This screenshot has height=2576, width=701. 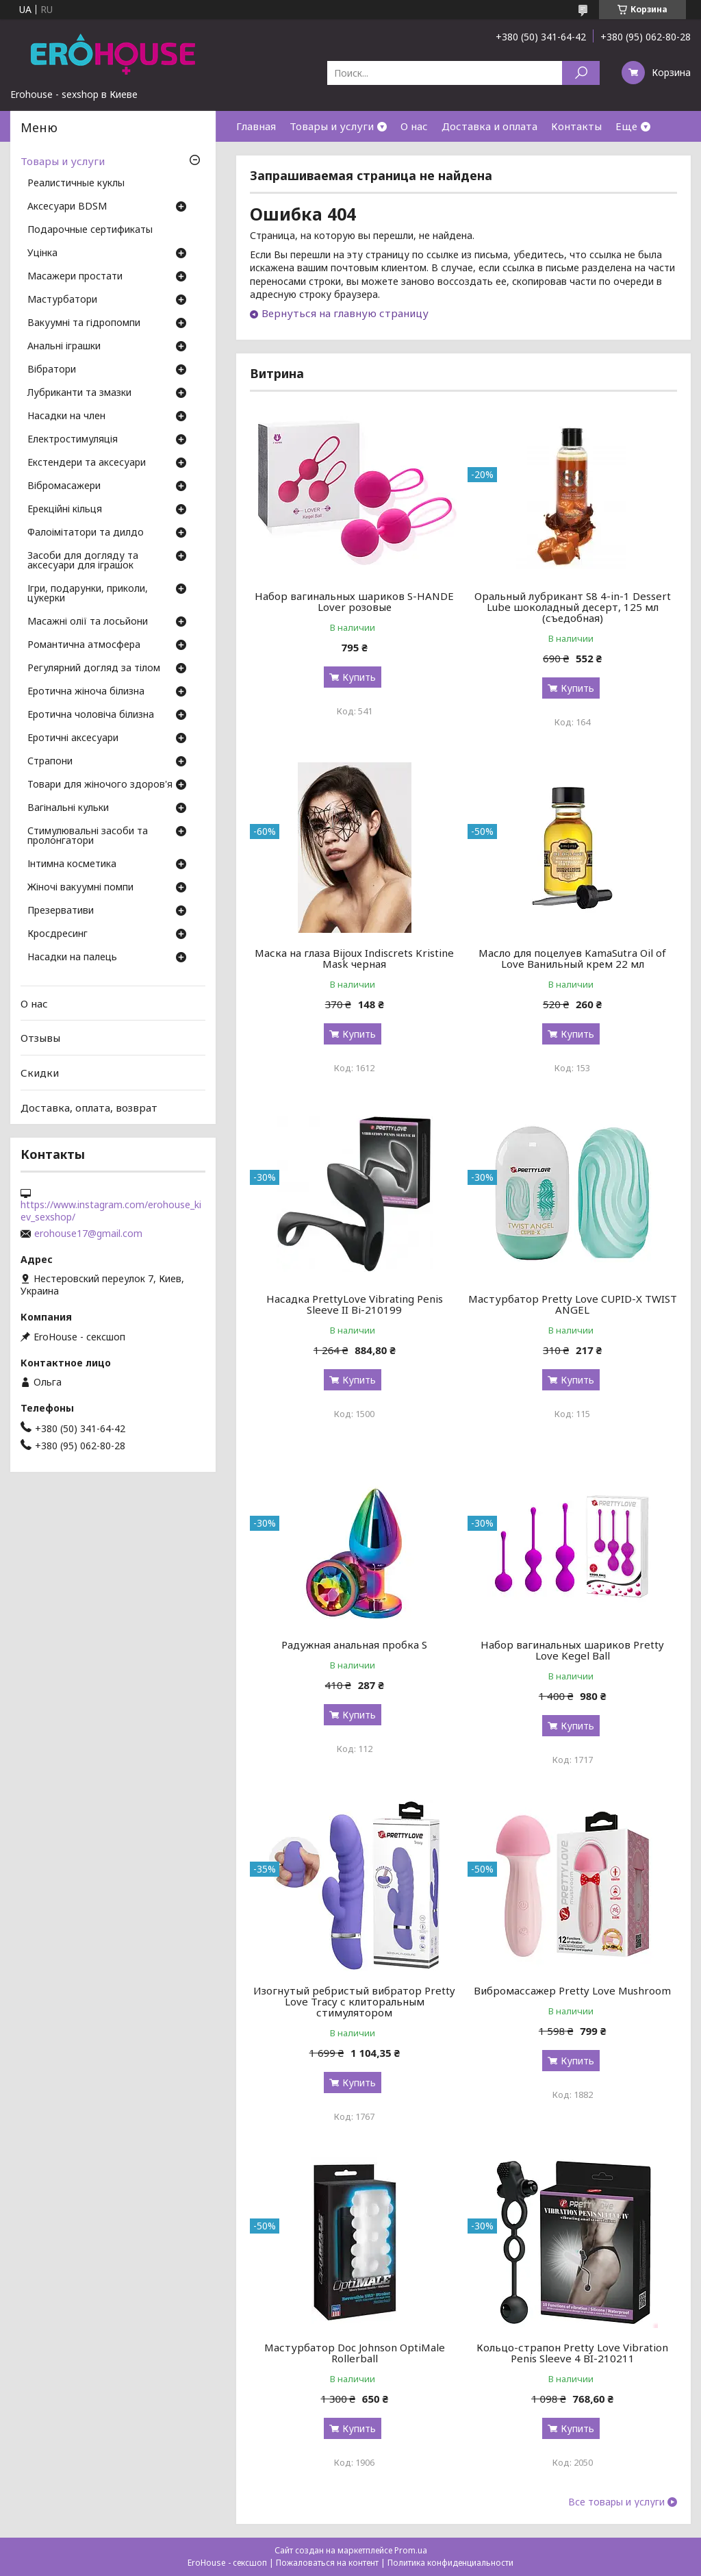 What do you see at coordinates (93, 668) in the screenshot?
I see `Регулярний догляд за тілом` at bounding box center [93, 668].